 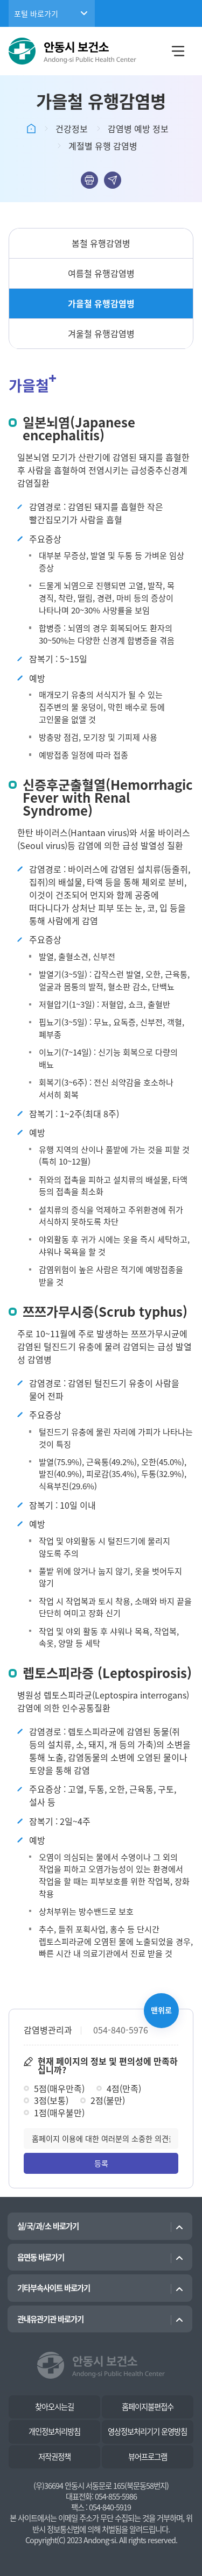 What do you see at coordinates (147, 2457) in the screenshot?
I see `뷰어프로그램` at bounding box center [147, 2457].